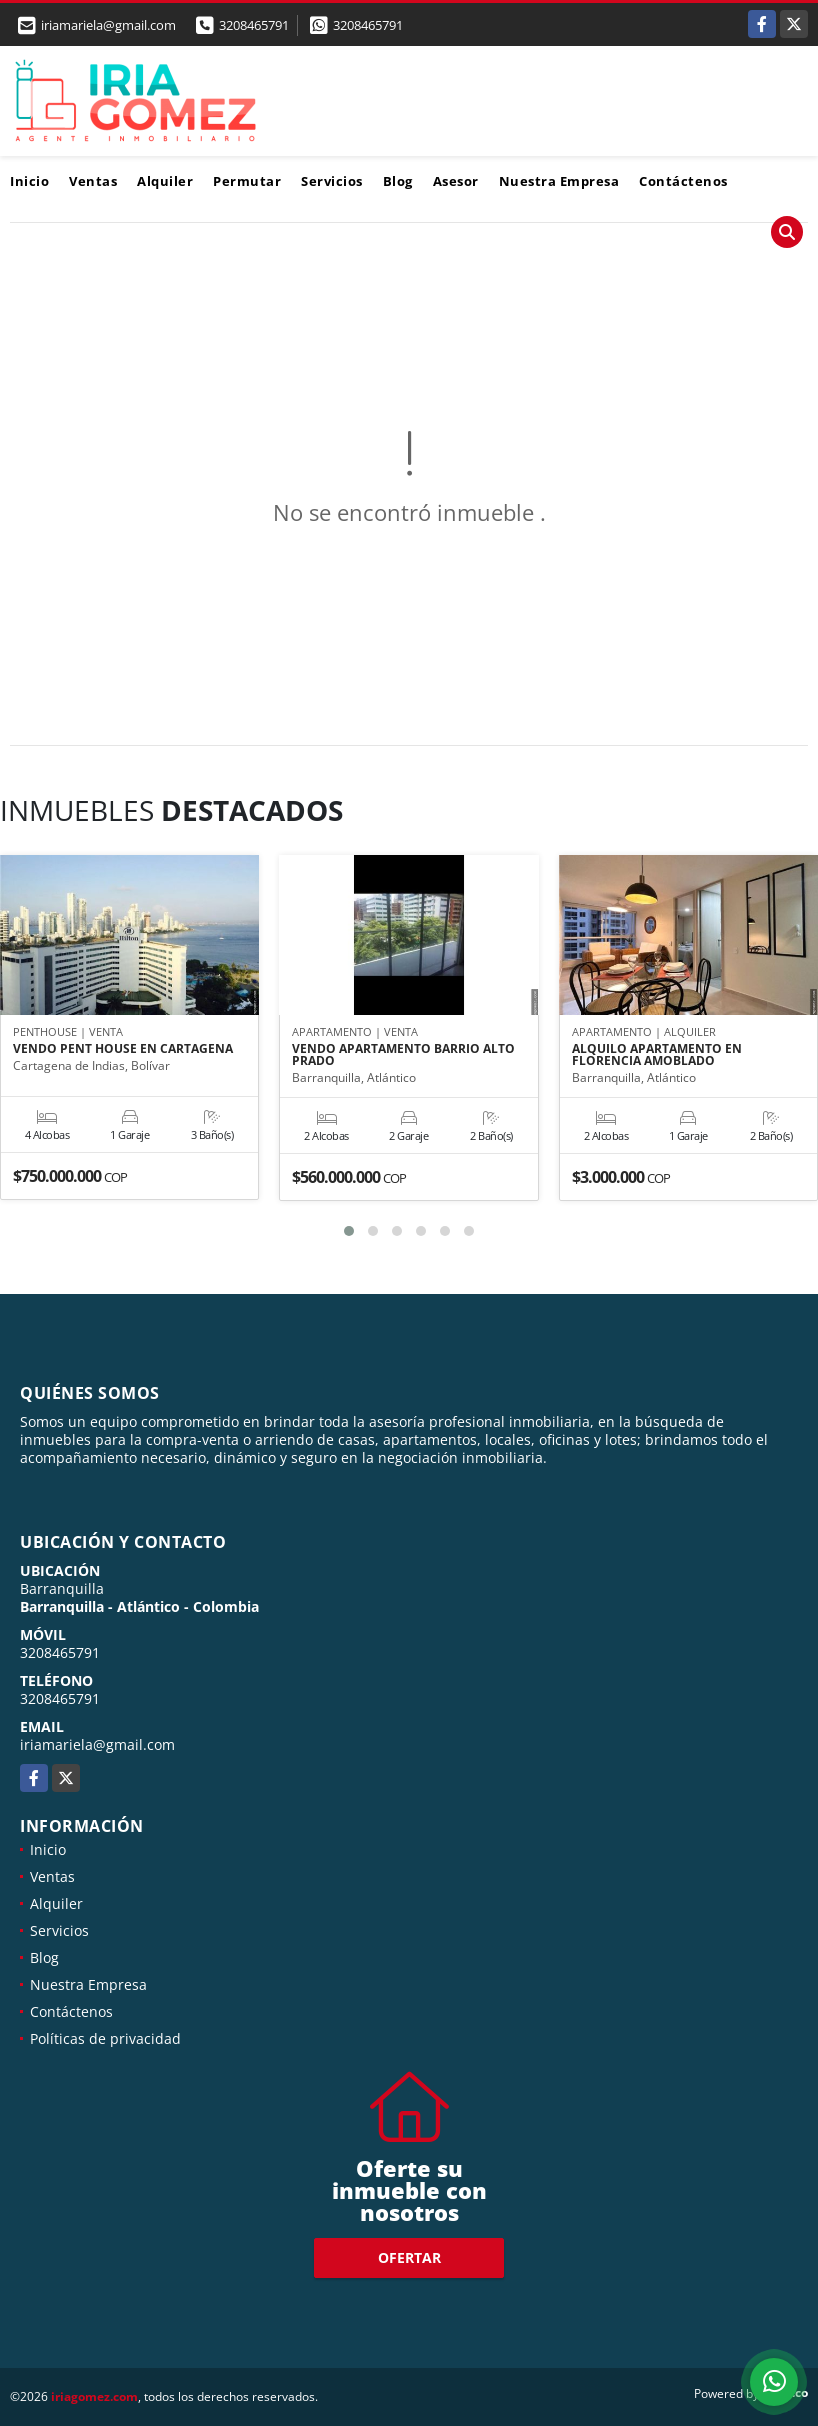  What do you see at coordinates (97, 1744) in the screenshot?
I see `iriamariela@gmail.com` at bounding box center [97, 1744].